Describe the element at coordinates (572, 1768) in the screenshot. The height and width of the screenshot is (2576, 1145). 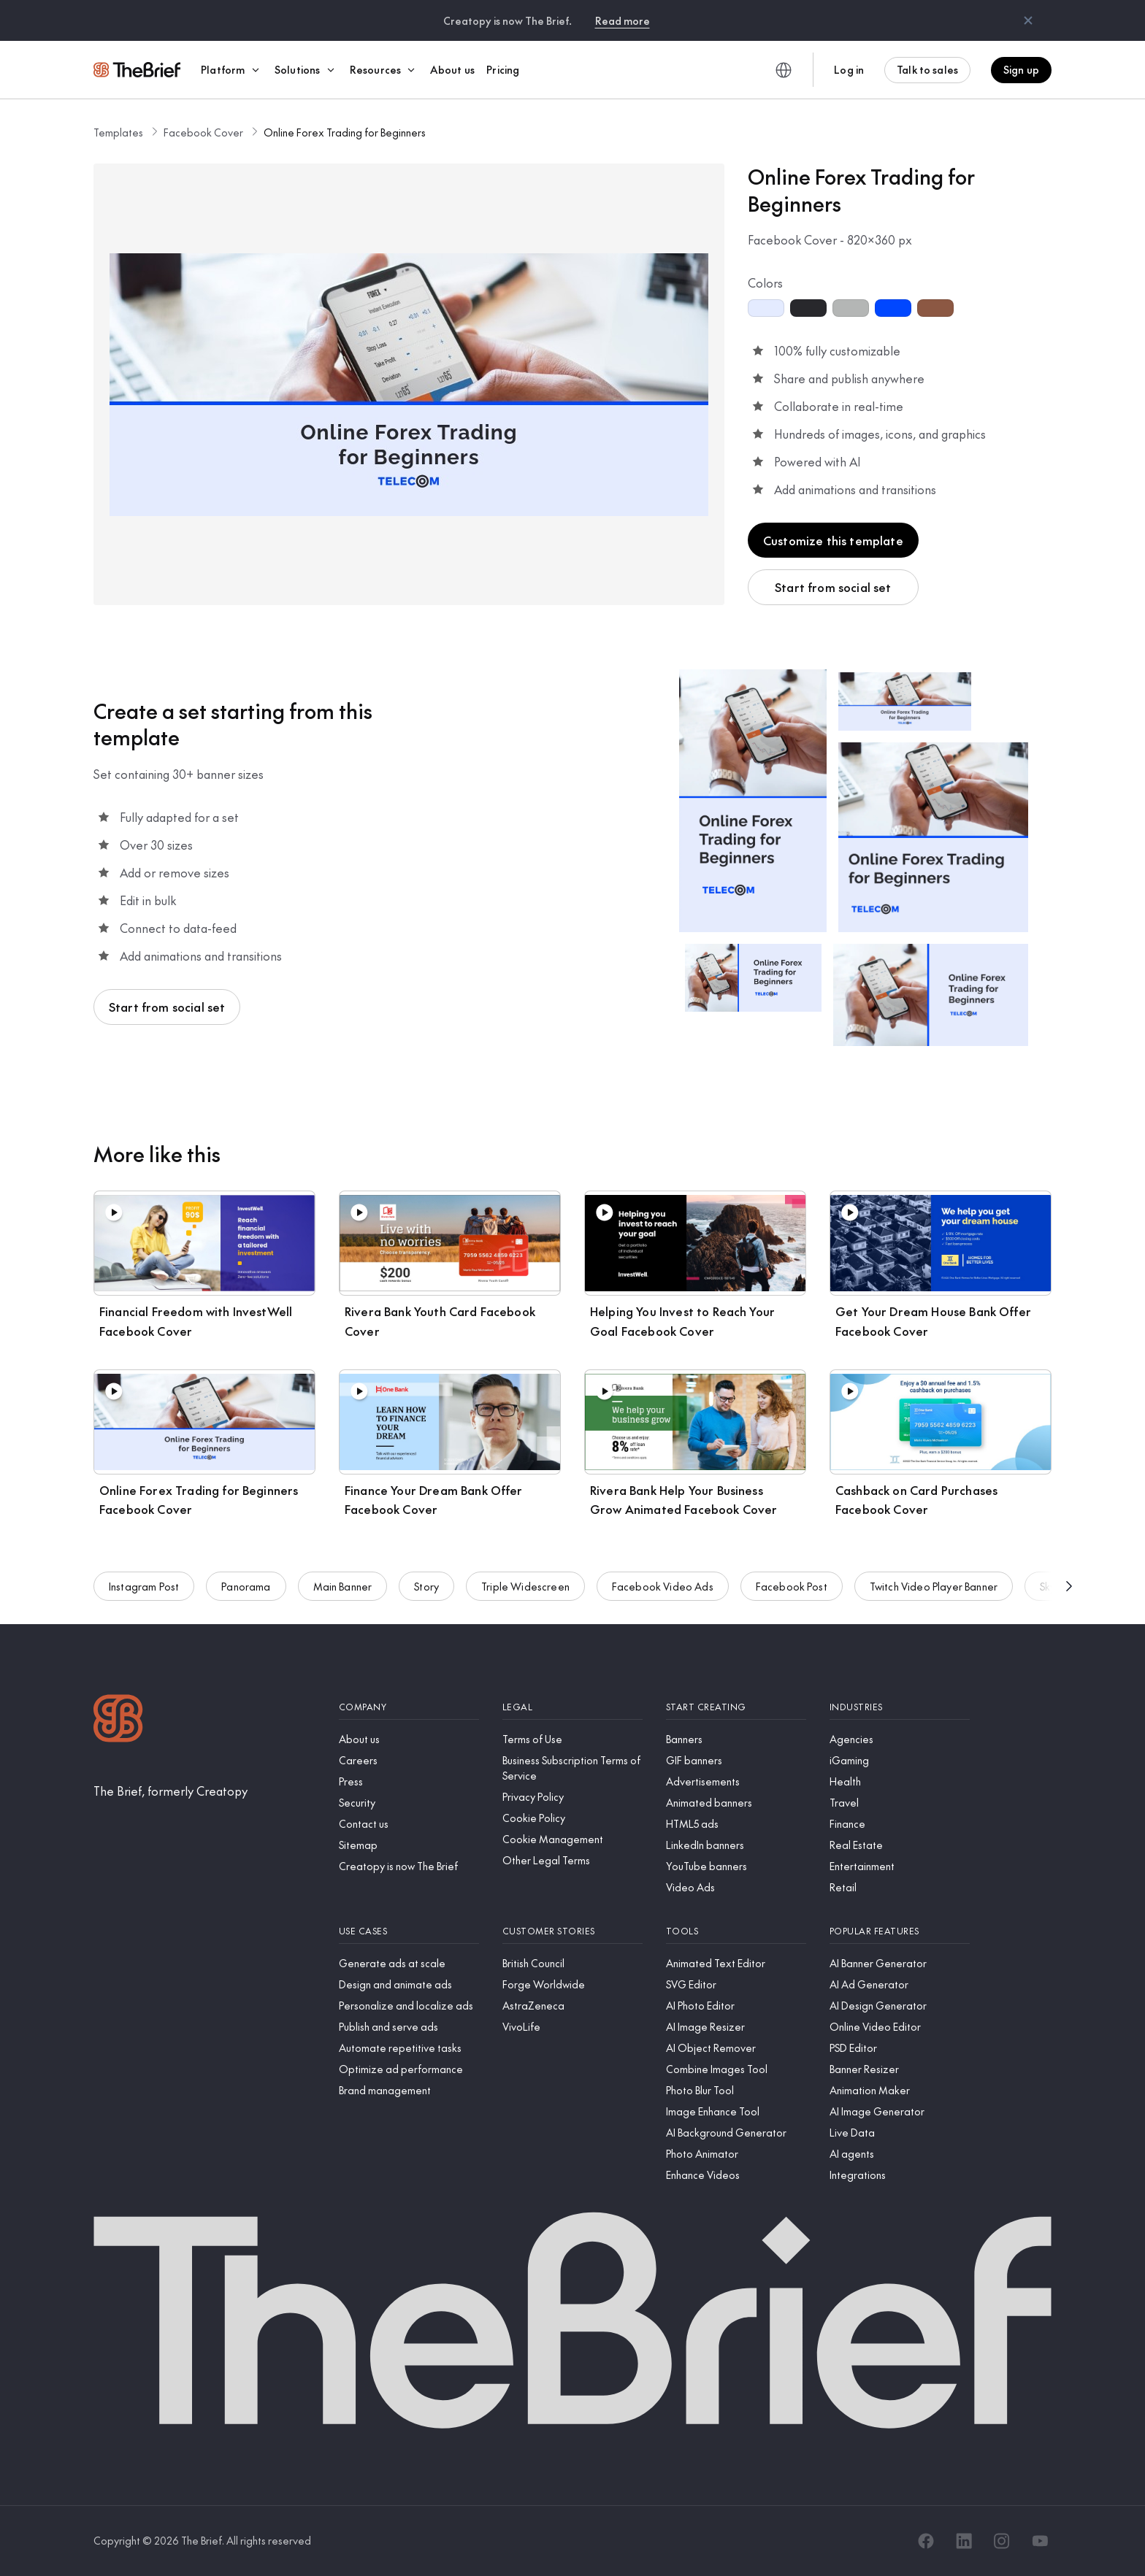
I see `[Business Subscription Terms of Service]` at that location.